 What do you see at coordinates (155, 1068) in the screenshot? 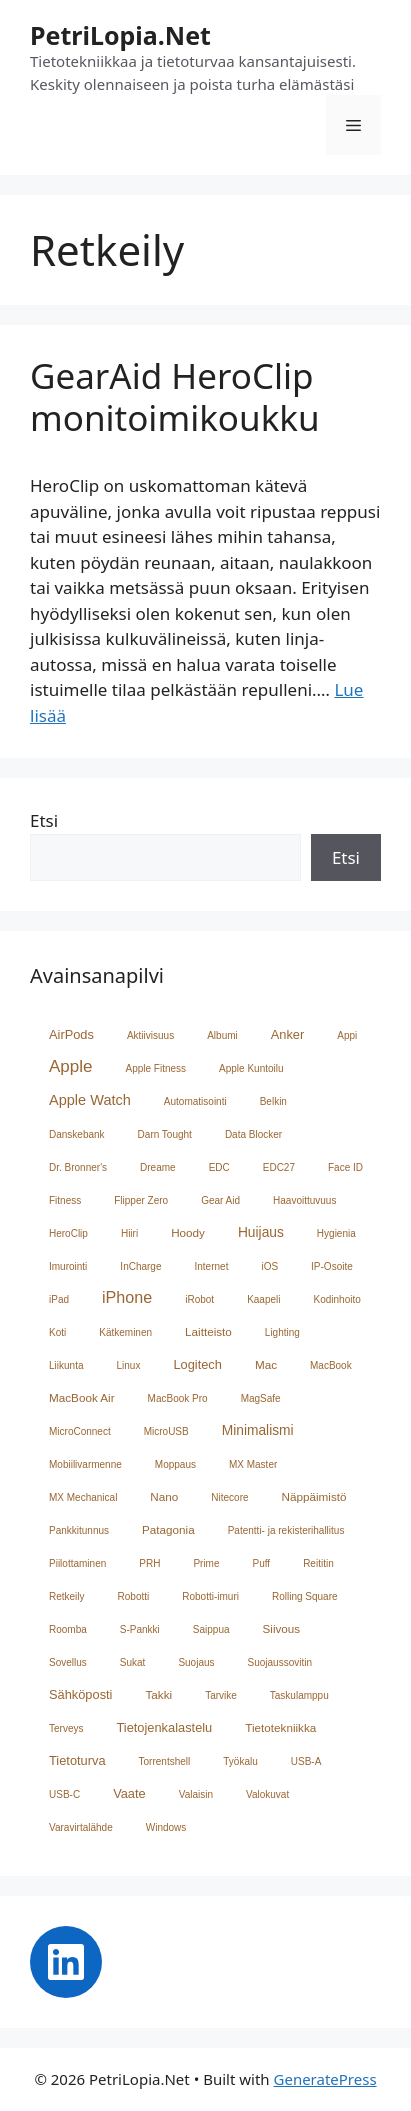
I see `Apple Fitness [Apple Fitness (1 kohde)]` at bounding box center [155, 1068].